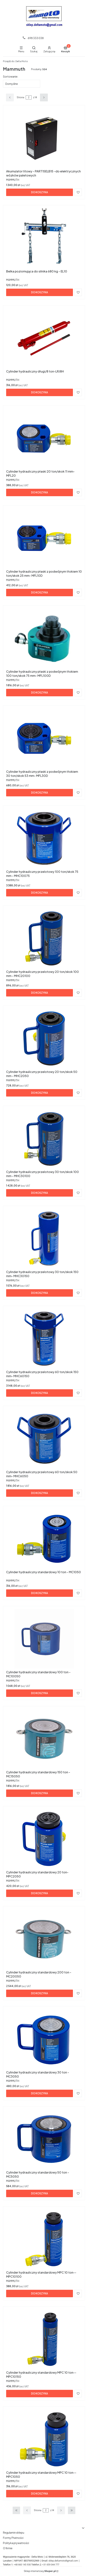  I want to click on [Przejdź do produktu Belka poziomująca do silnika 680 kg - EL10.], so click(44, 238).